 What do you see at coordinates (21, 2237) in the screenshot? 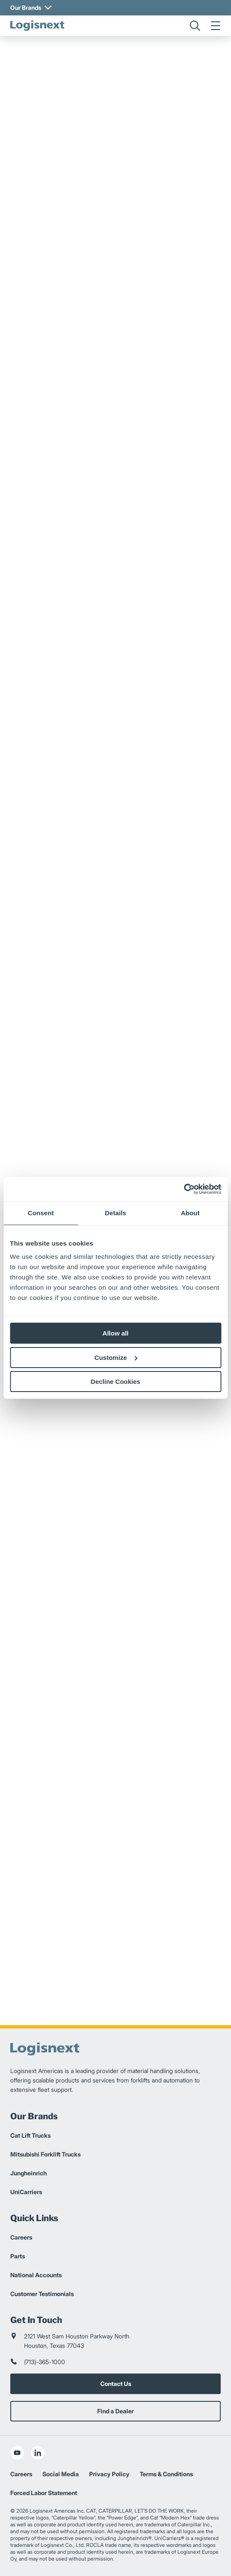
I see `Careers` at bounding box center [21, 2237].